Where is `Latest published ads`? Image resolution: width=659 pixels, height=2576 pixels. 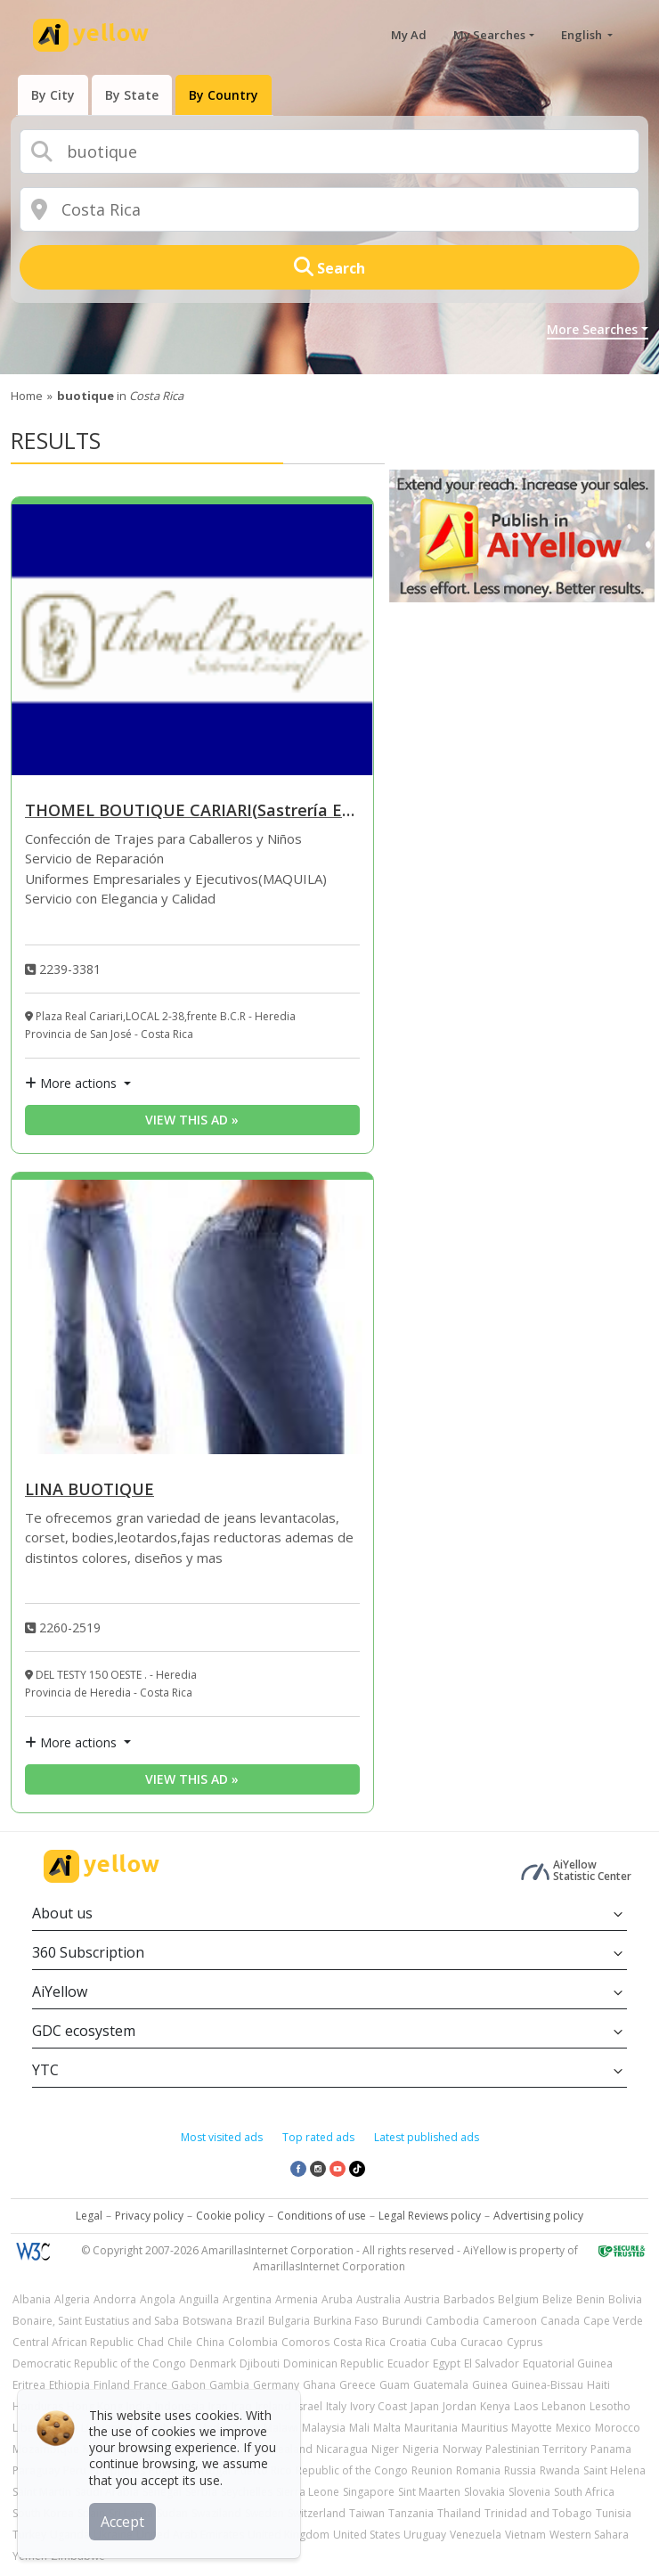 Latest published ads is located at coordinates (426, 2137).